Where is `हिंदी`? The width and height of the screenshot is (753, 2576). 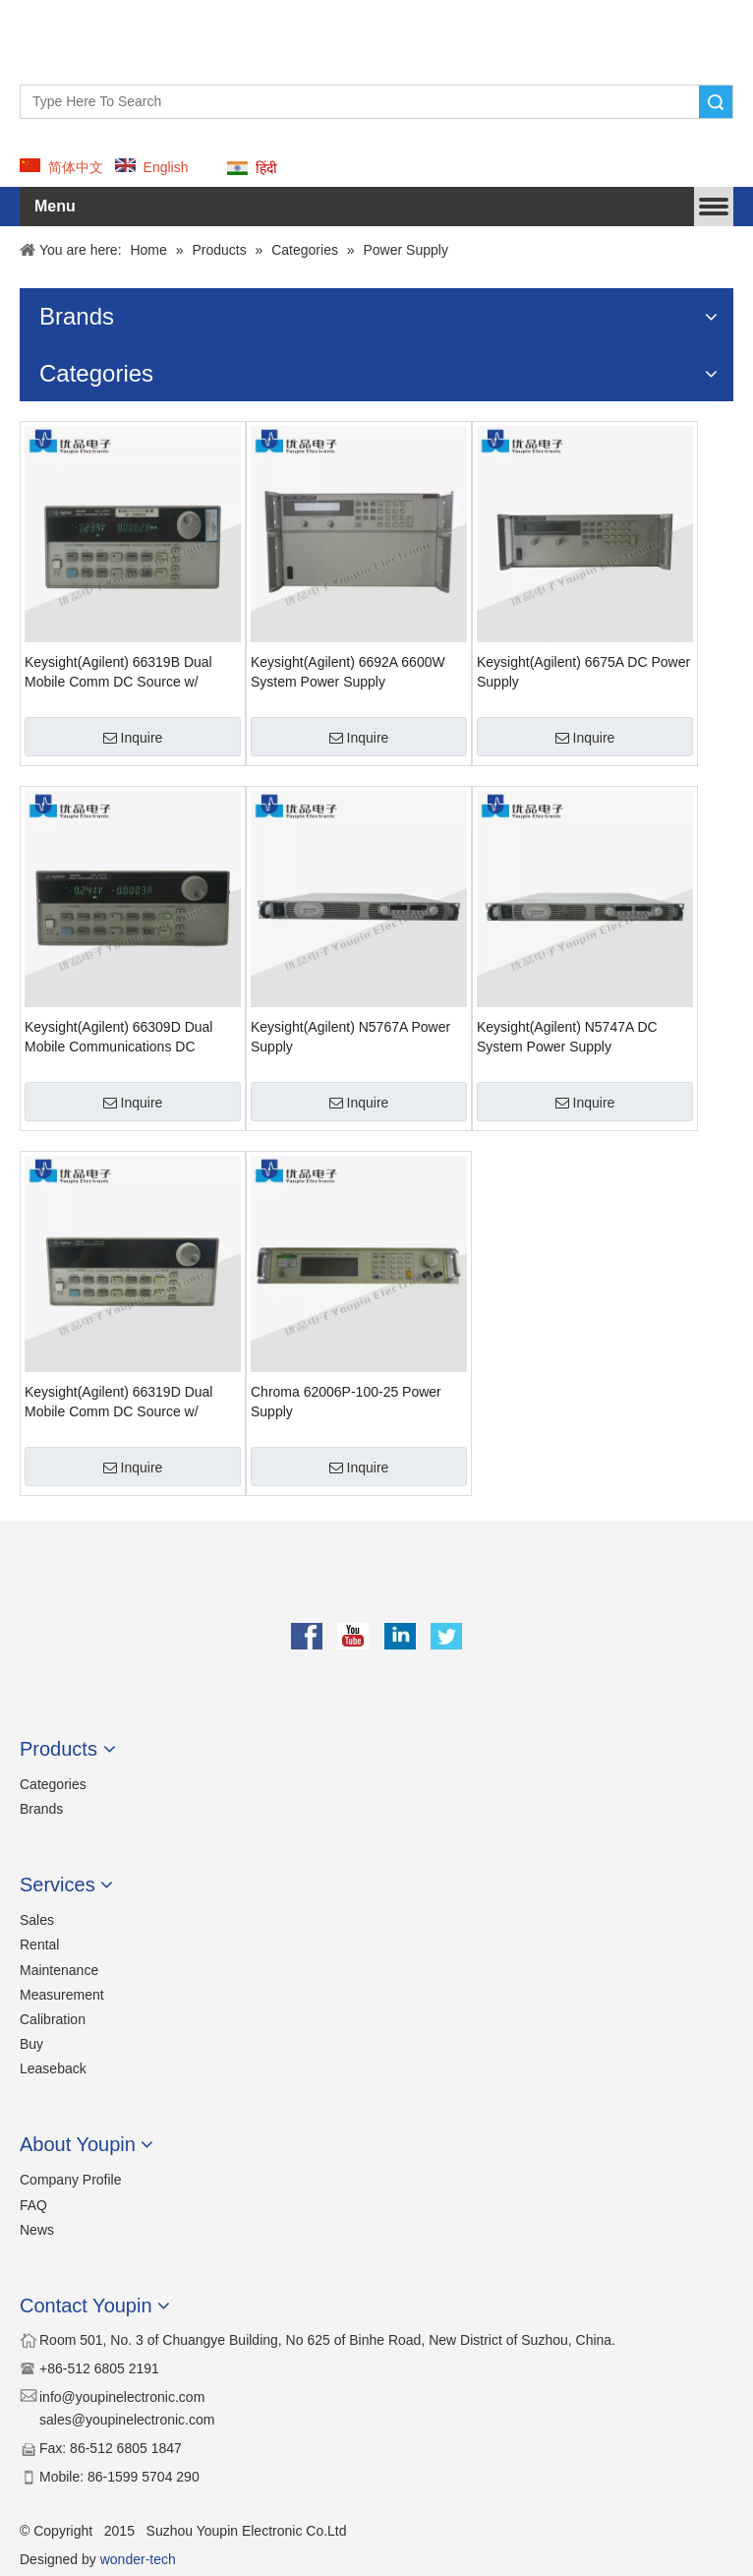
हिंदी is located at coordinates (266, 168).